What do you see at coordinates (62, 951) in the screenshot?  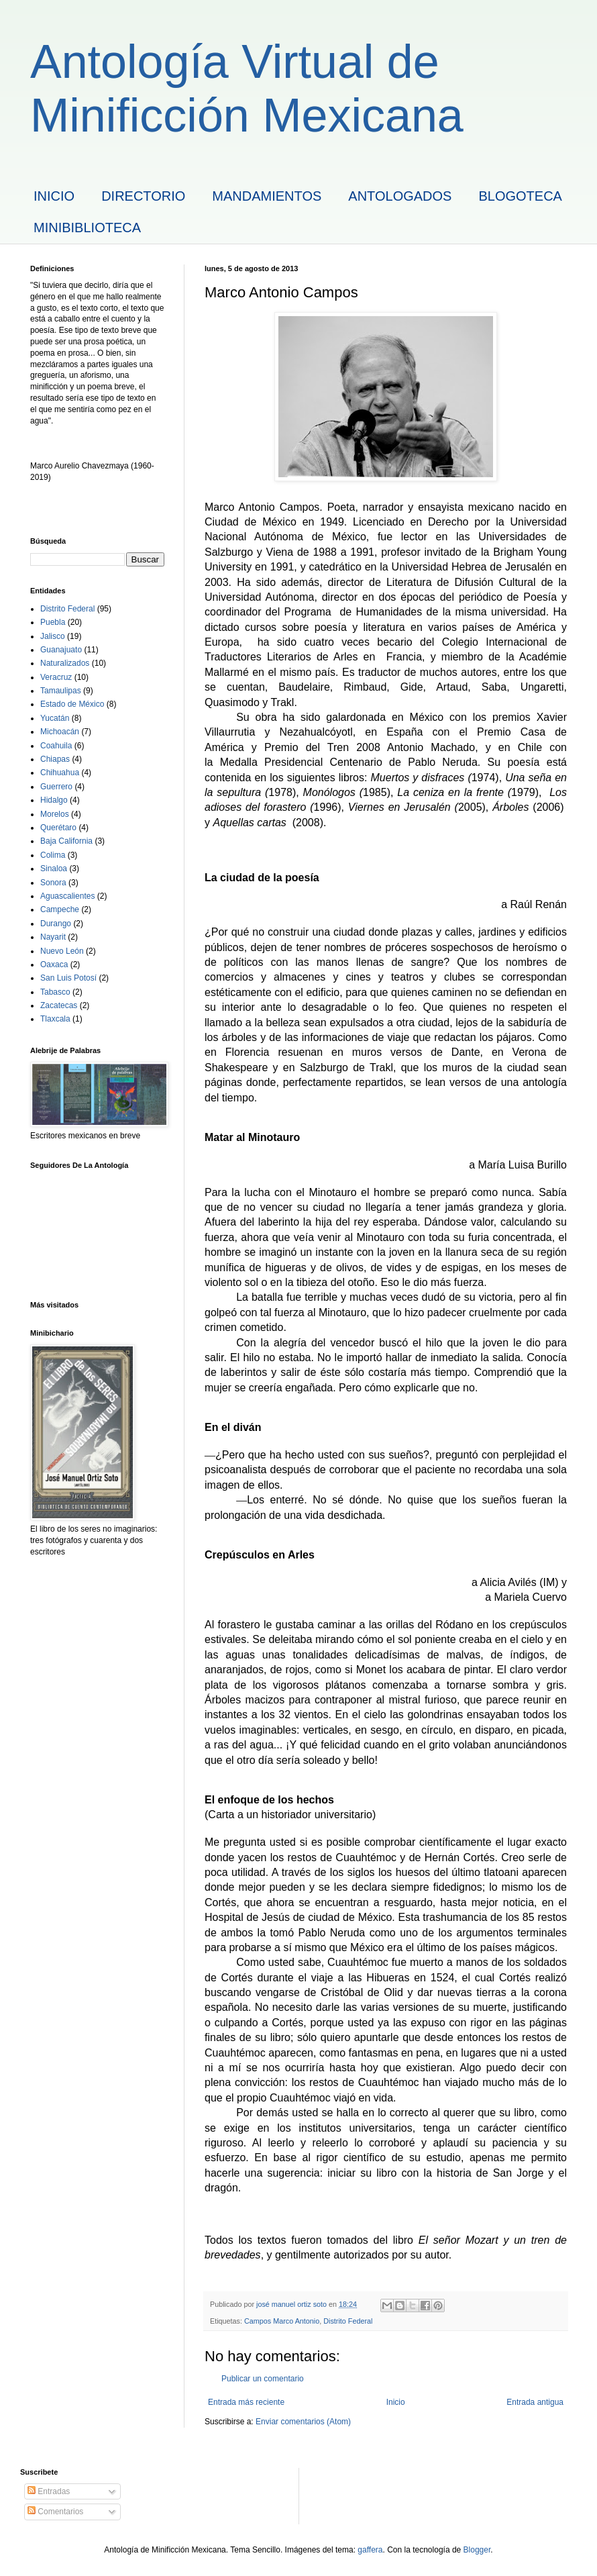 I see `Nuevo León` at bounding box center [62, 951].